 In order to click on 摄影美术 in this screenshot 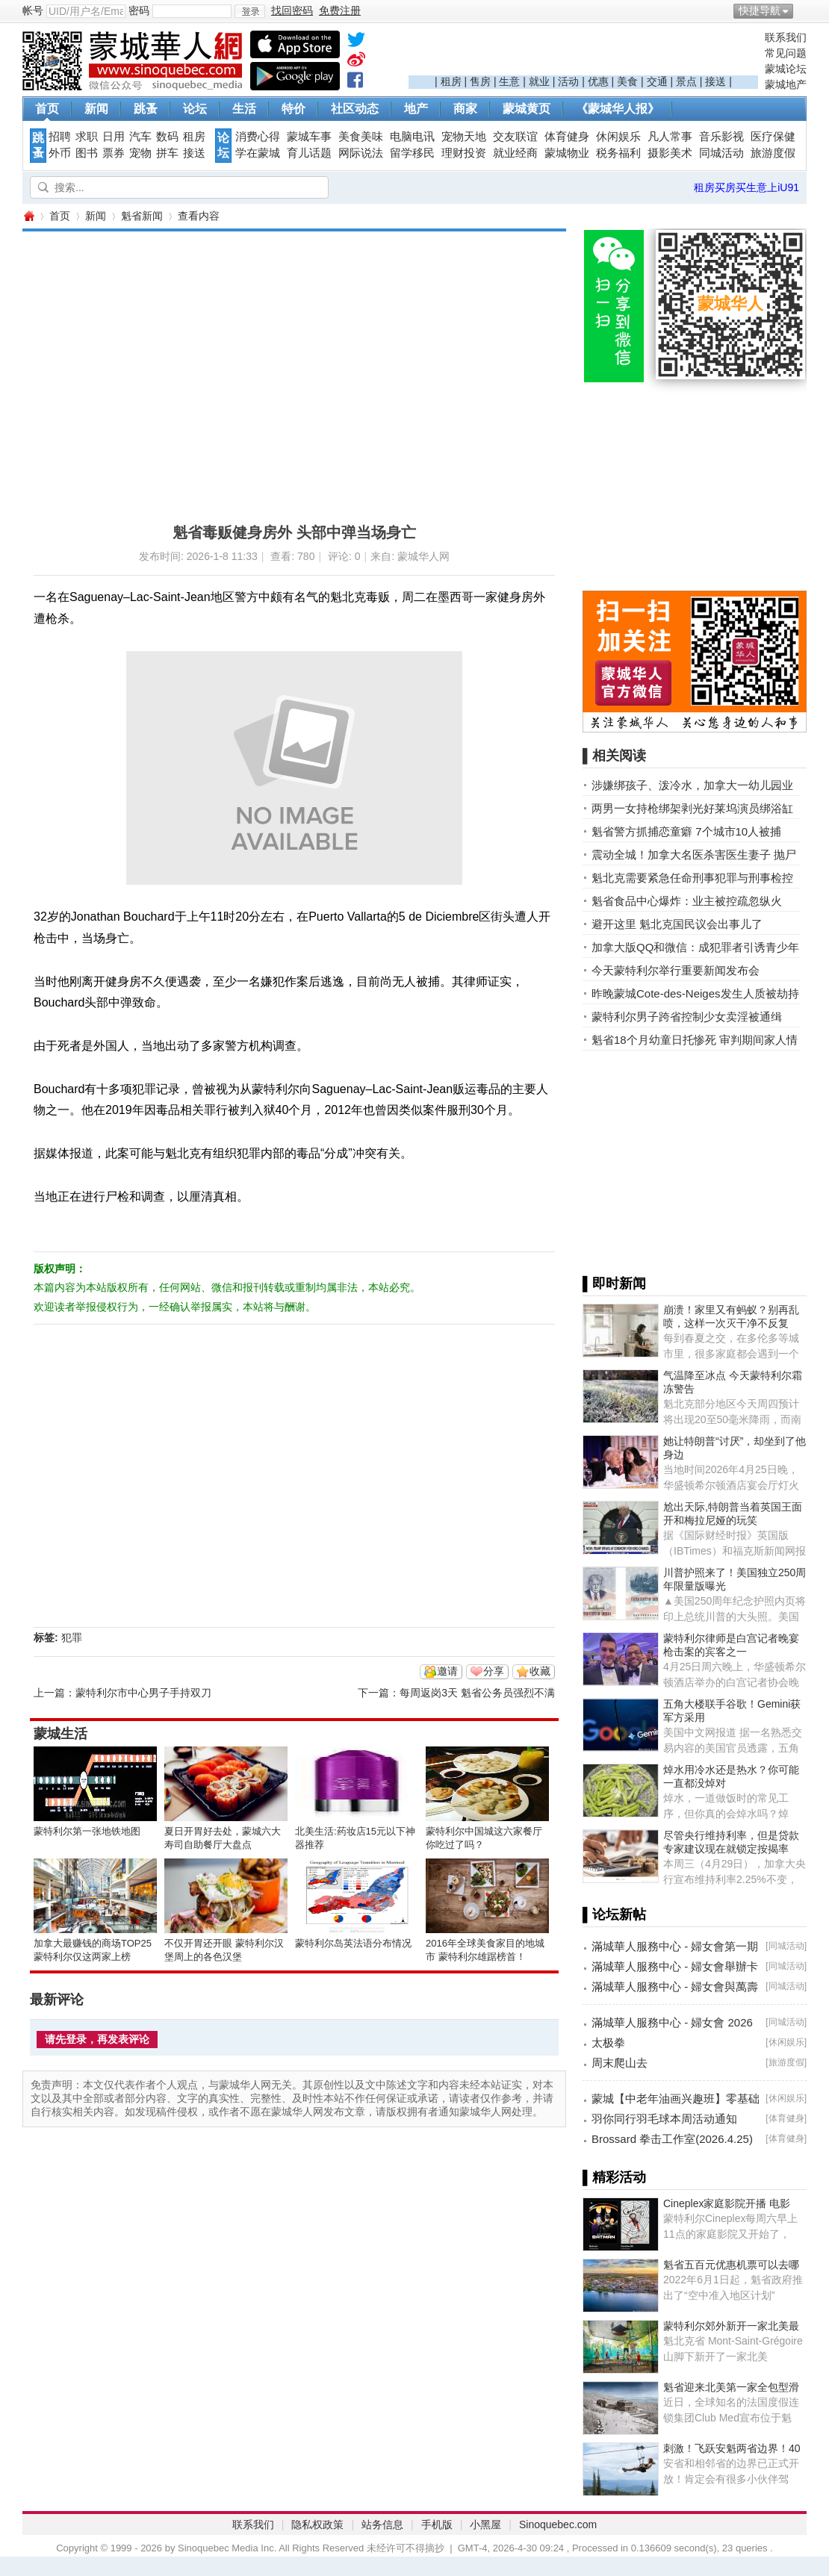, I will do `click(670, 153)`.